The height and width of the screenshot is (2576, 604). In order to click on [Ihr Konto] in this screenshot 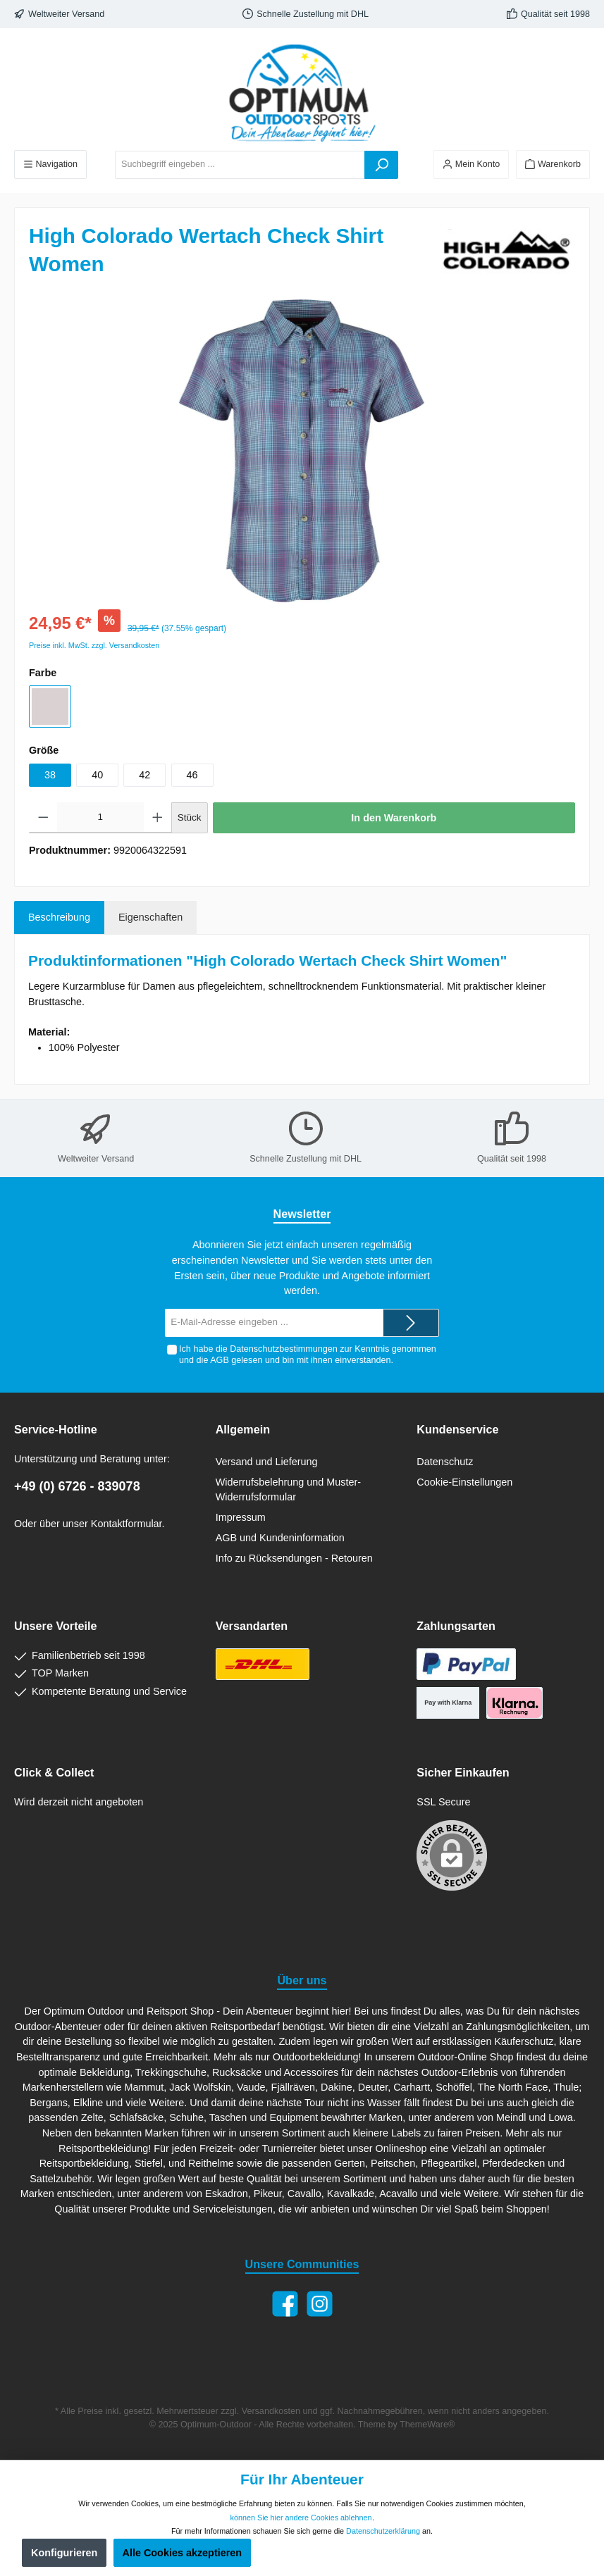, I will do `click(471, 164)`.